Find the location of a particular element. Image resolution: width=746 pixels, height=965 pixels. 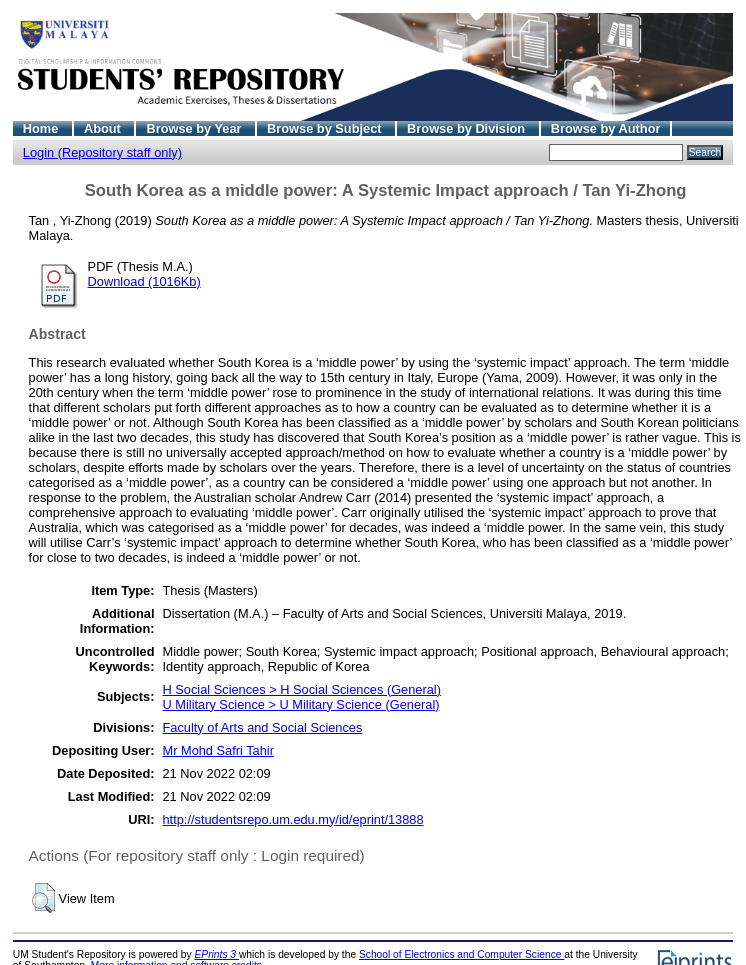

http://studentsrepo.um.edu.my/id/eprint/13888 is located at coordinates (293, 819).